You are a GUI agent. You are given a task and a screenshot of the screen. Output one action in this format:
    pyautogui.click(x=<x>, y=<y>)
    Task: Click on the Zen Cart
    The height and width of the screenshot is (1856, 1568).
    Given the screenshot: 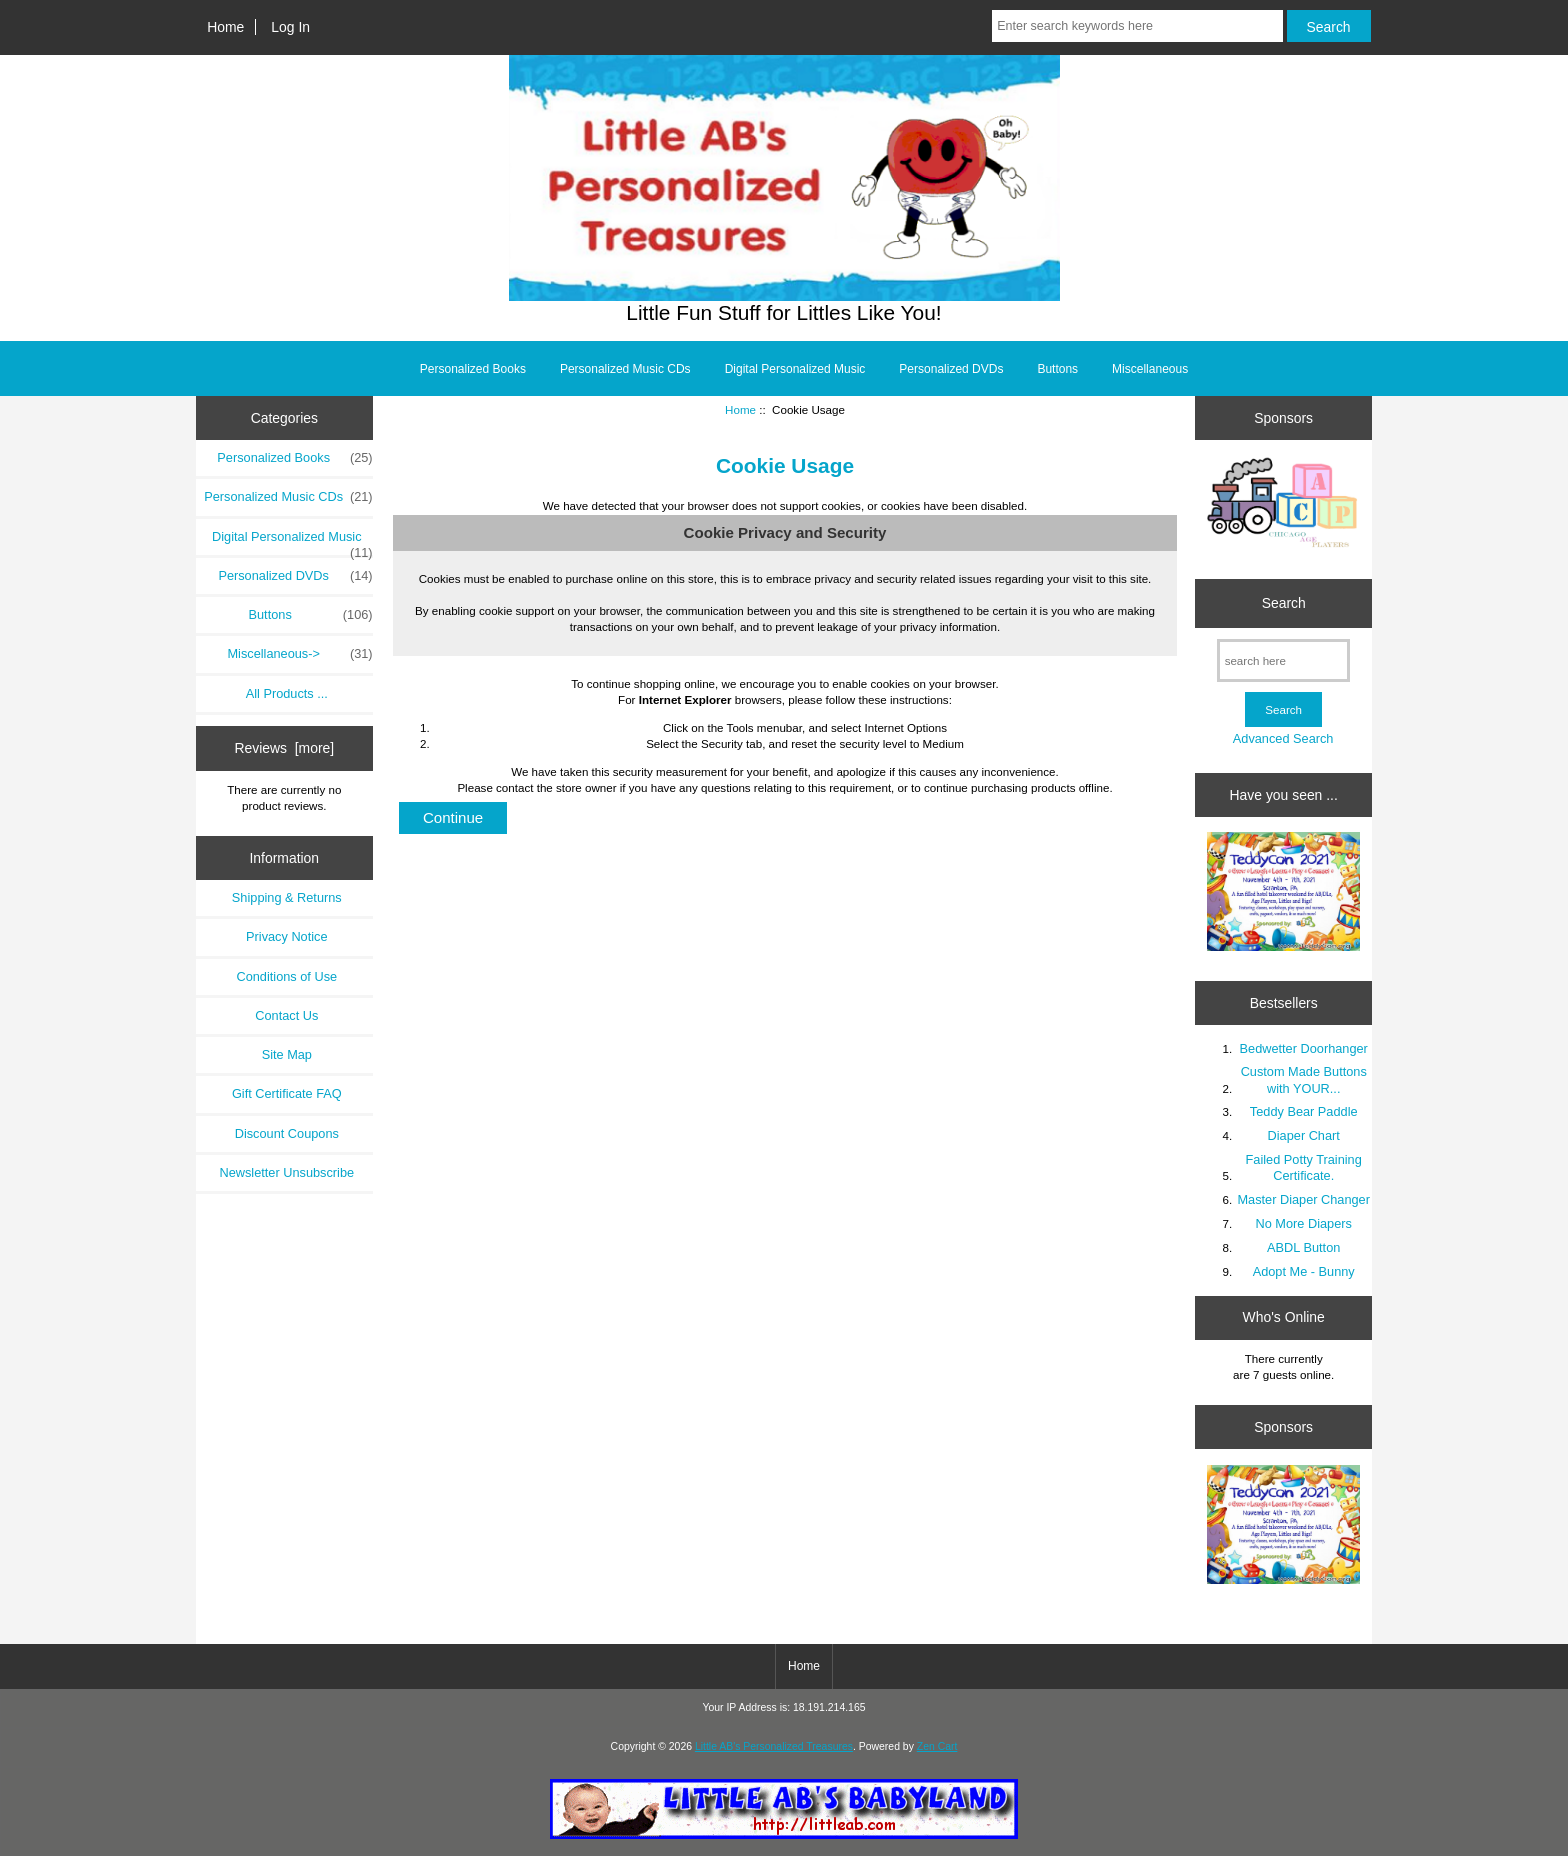 What is the action you would take?
    pyautogui.click(x=937, y=1746)
    